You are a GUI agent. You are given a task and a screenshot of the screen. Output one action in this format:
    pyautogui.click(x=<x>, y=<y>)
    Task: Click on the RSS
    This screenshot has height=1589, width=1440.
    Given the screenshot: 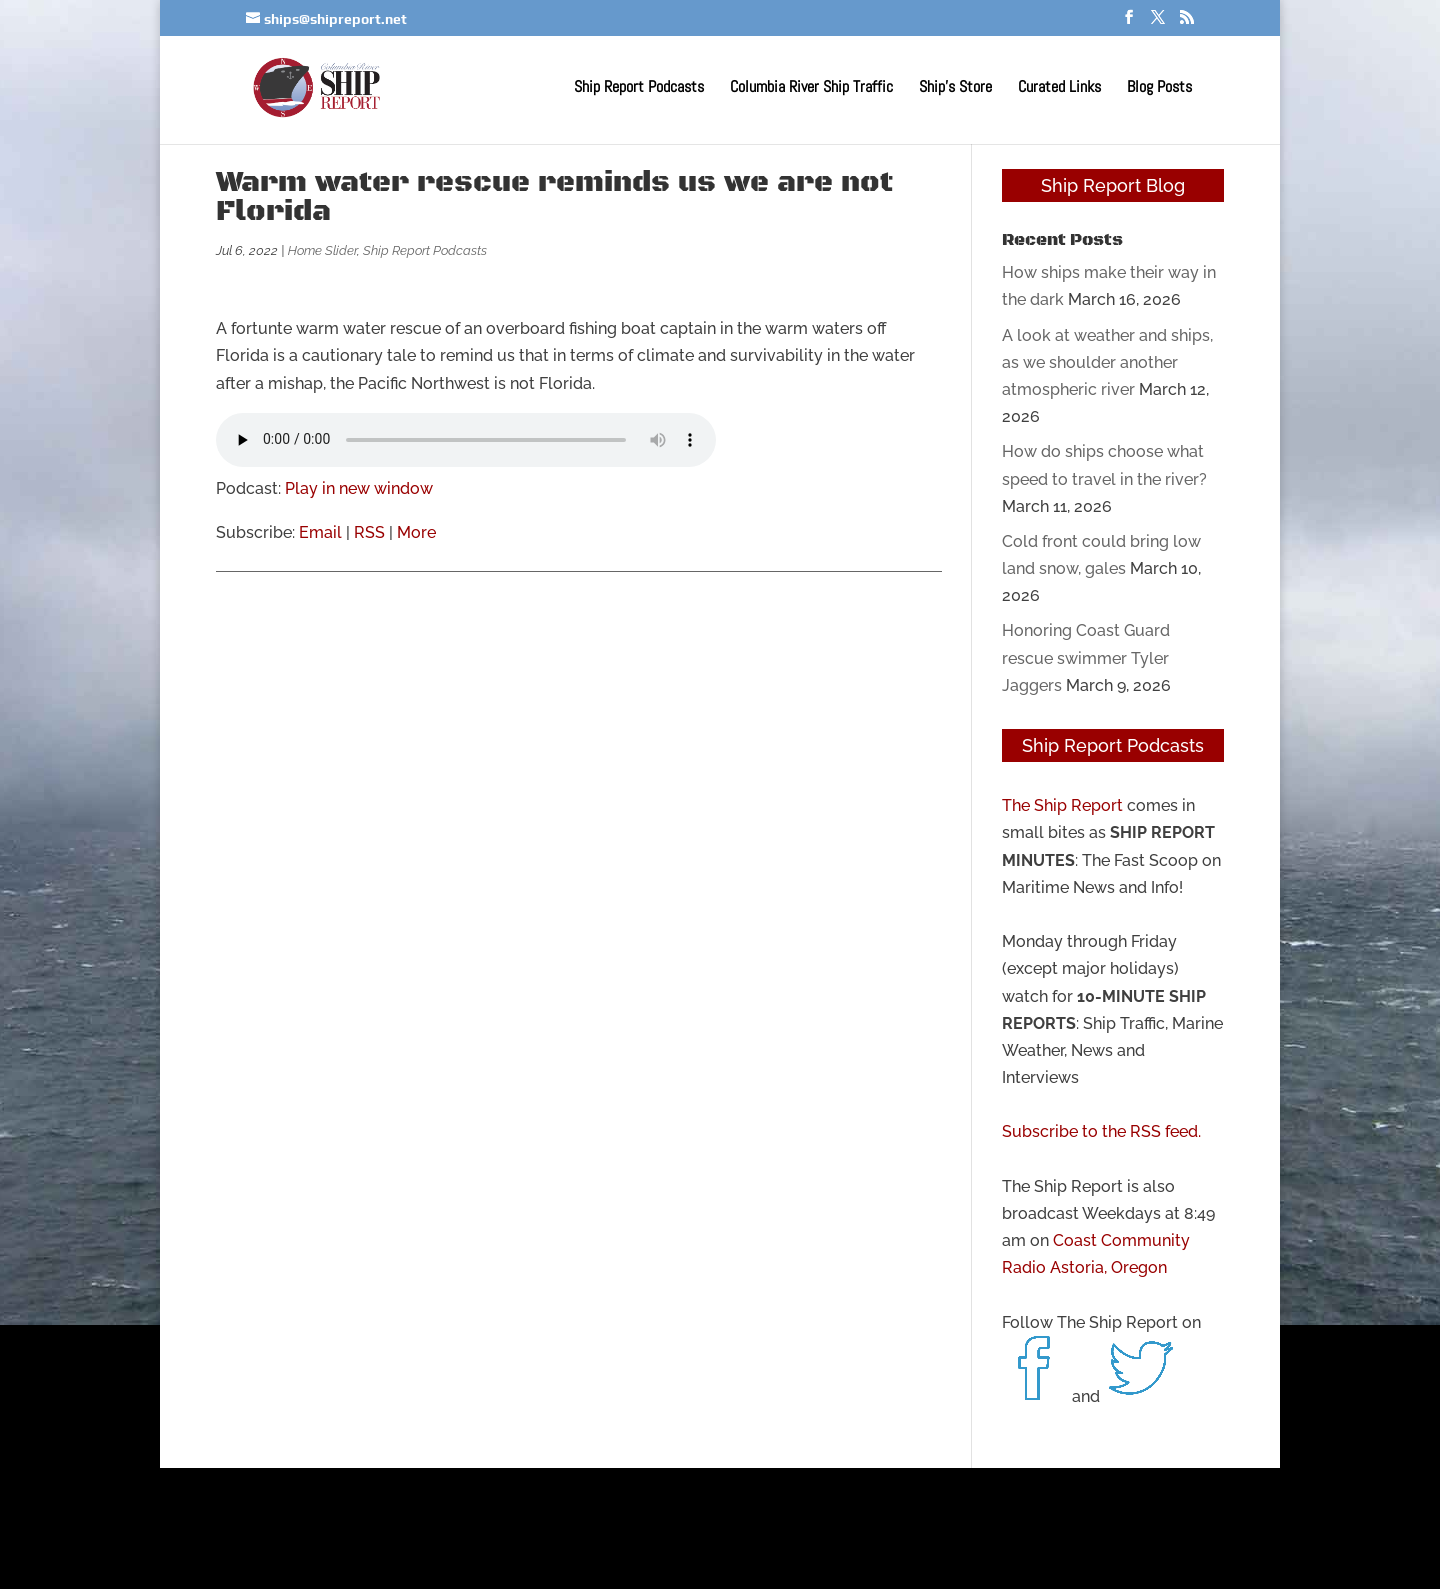 What is the action you would take?
    pyautogui.click(x=369, y=532)
    